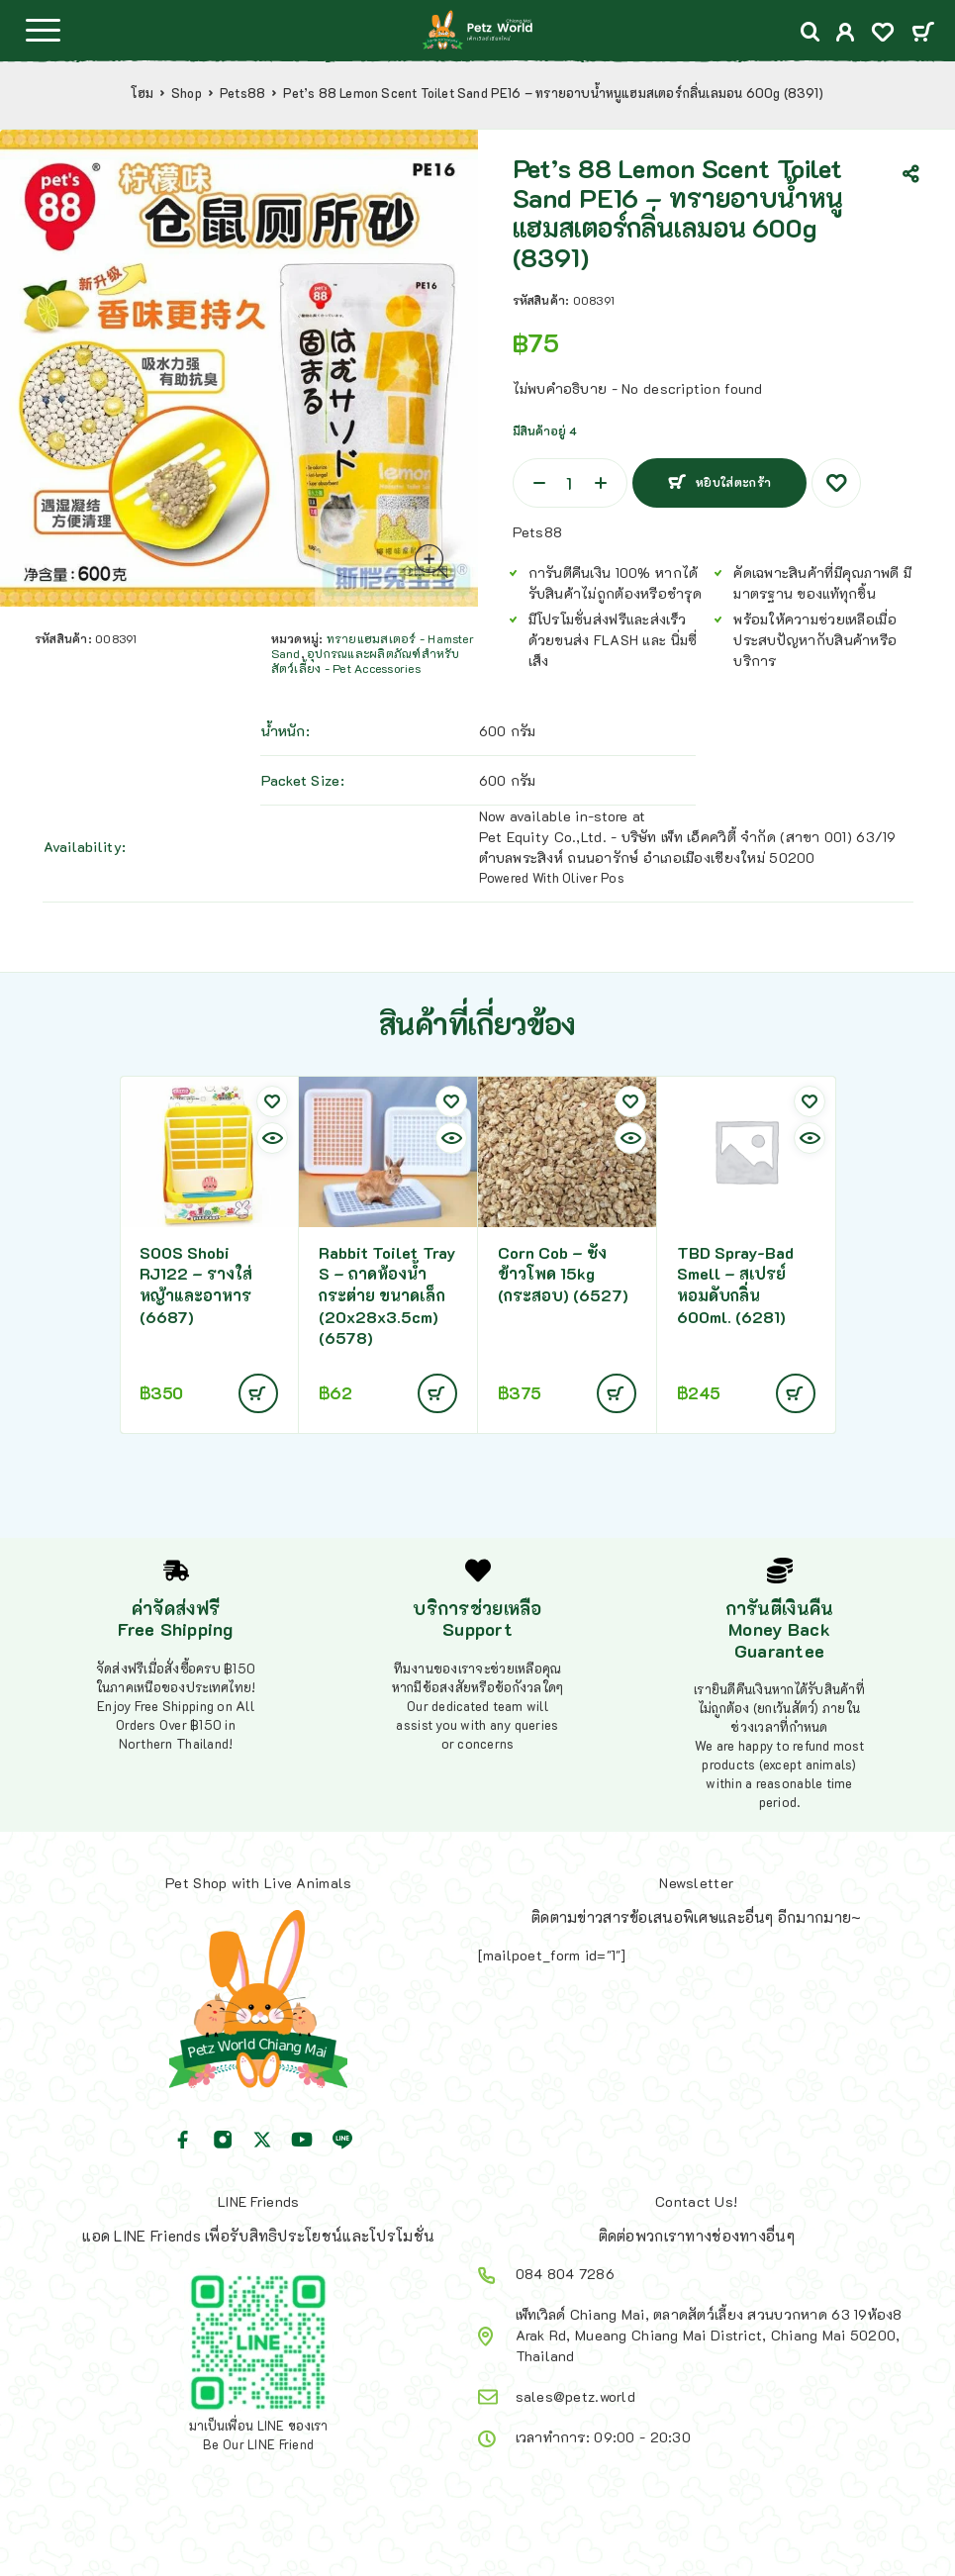 Image resolution: width=955 pixels, height=2576 pixels. What do you see at coordinates (845, 34) in the screenshot?
I see `[My Account]` at bounding box center [845, 34].